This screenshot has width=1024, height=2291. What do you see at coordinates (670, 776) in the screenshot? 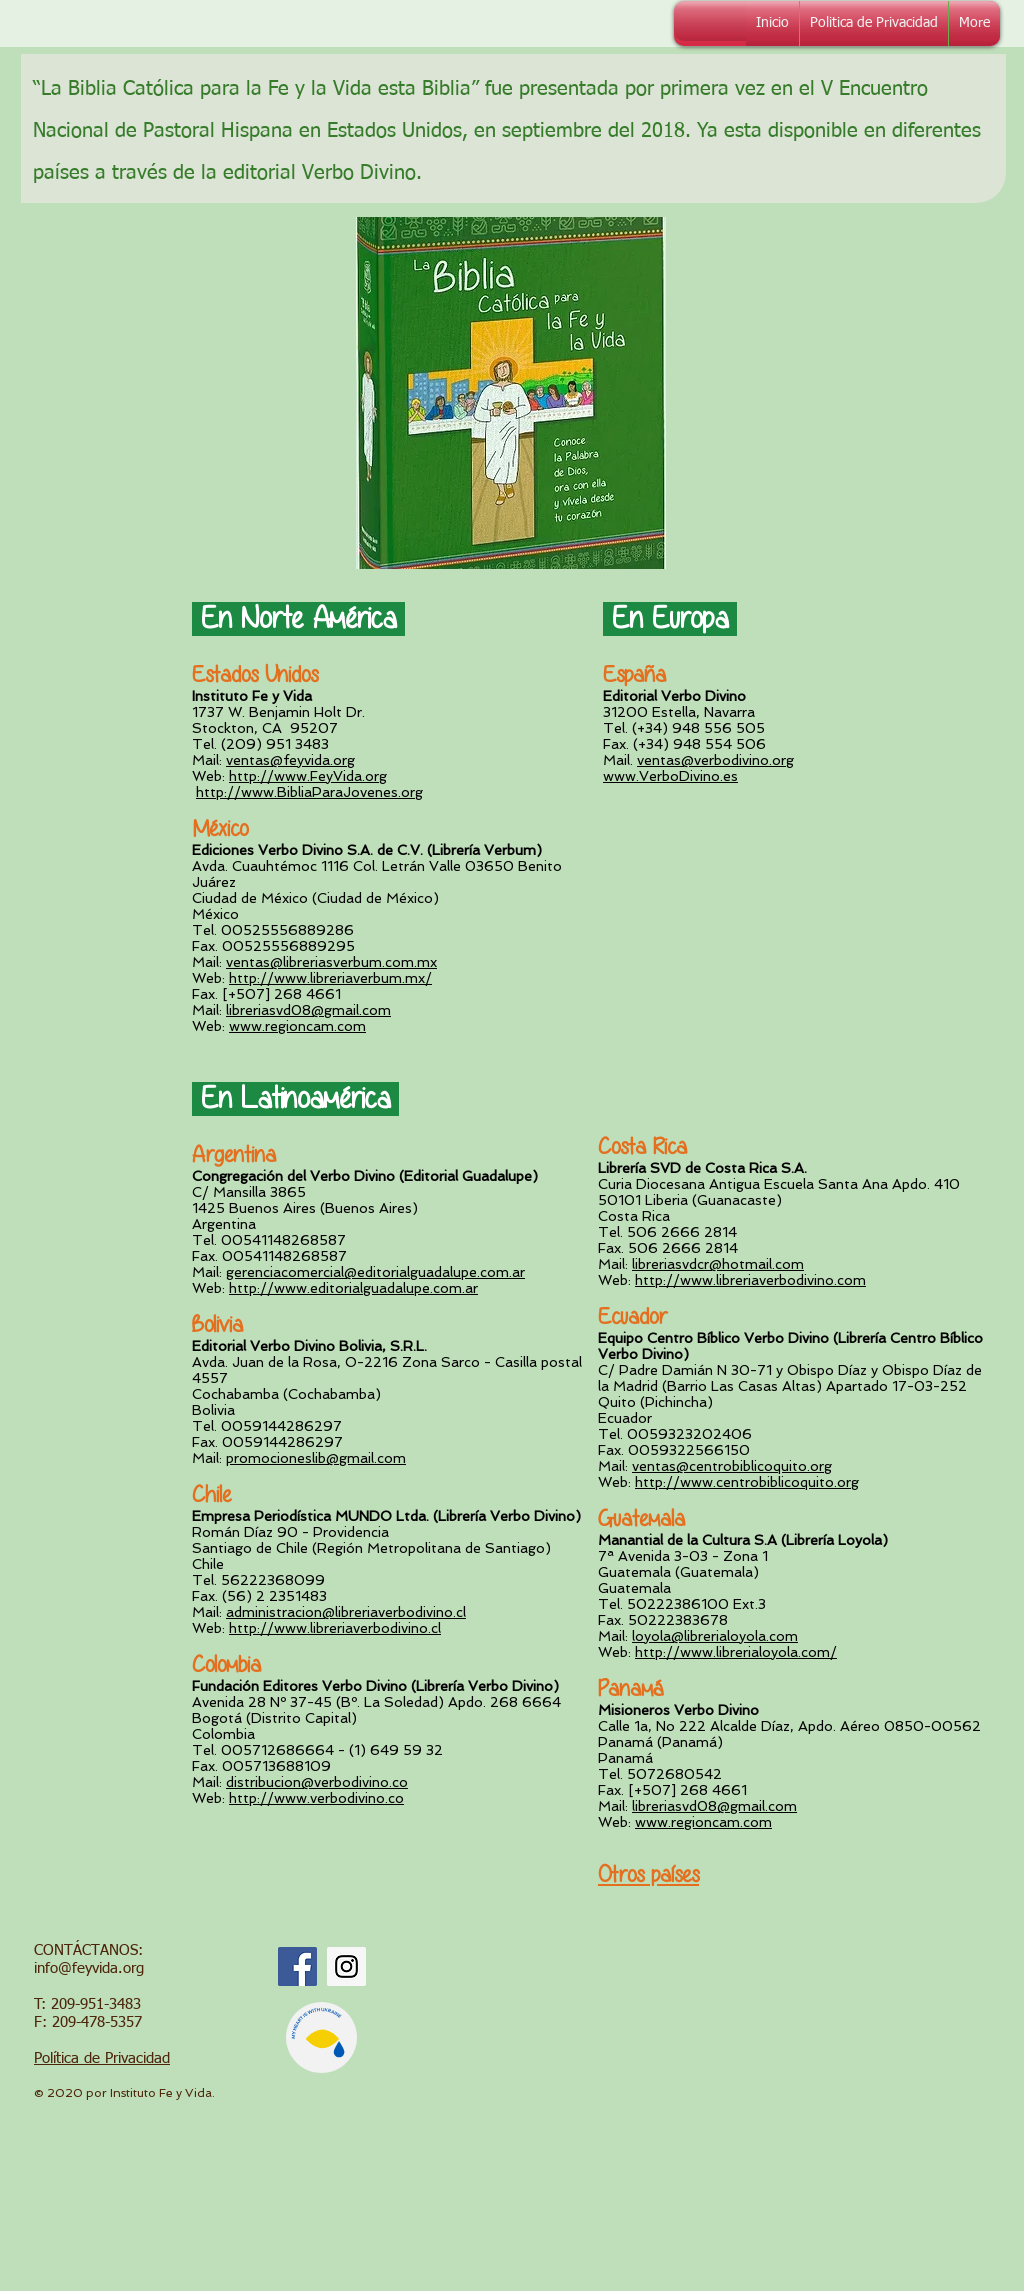
I see `www.VerboDivino.es` at bounding box center [670, 776].